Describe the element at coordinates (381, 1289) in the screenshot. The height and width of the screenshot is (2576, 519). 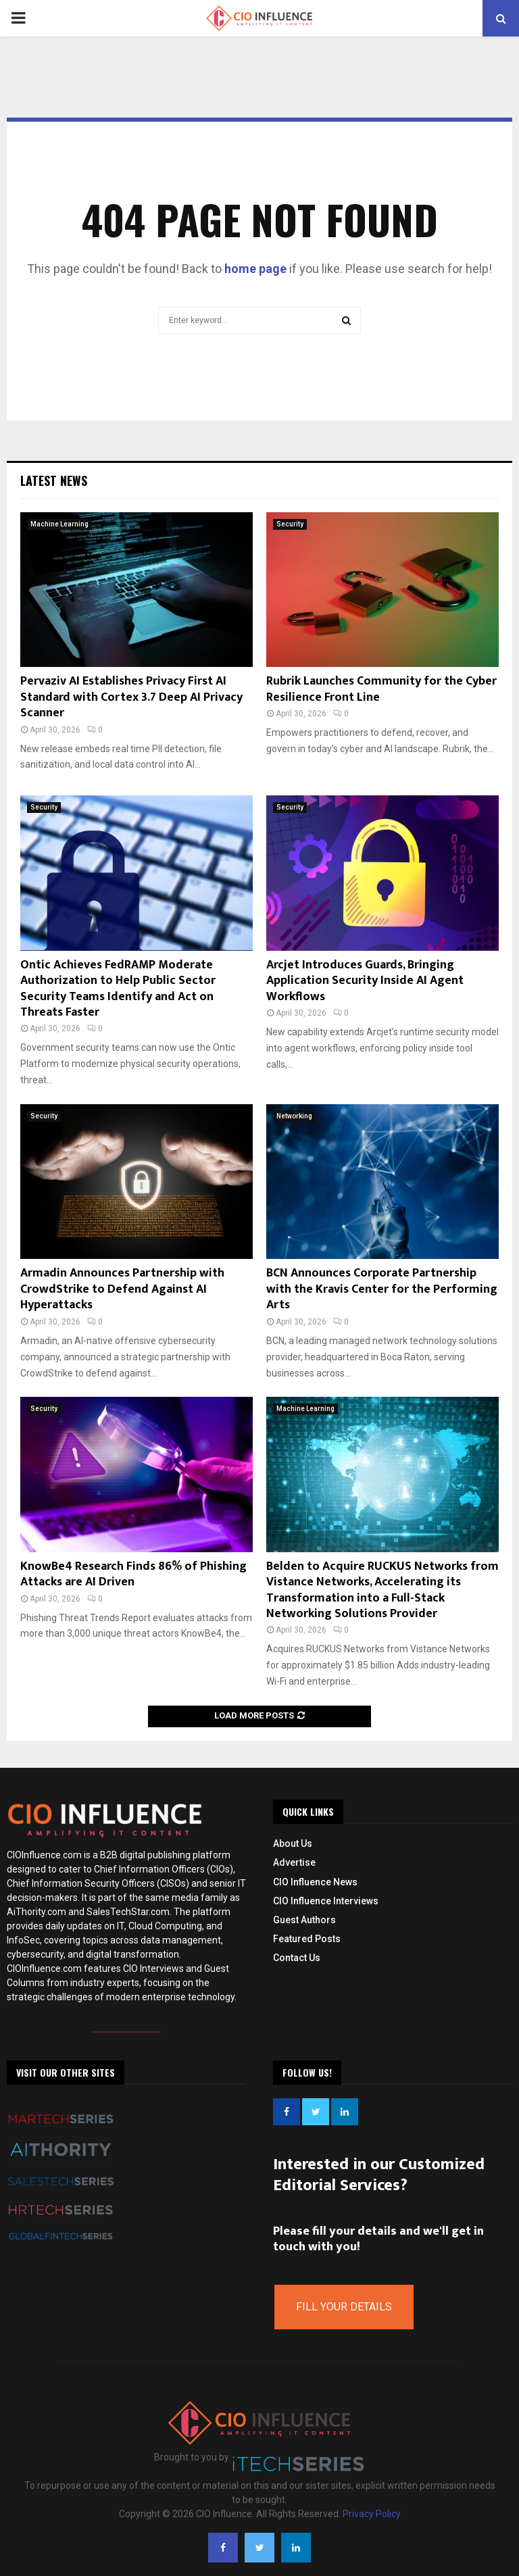
I see `BCN Announces Corporate Partnership with the Kravis Center for the Performing Arts` at that location.